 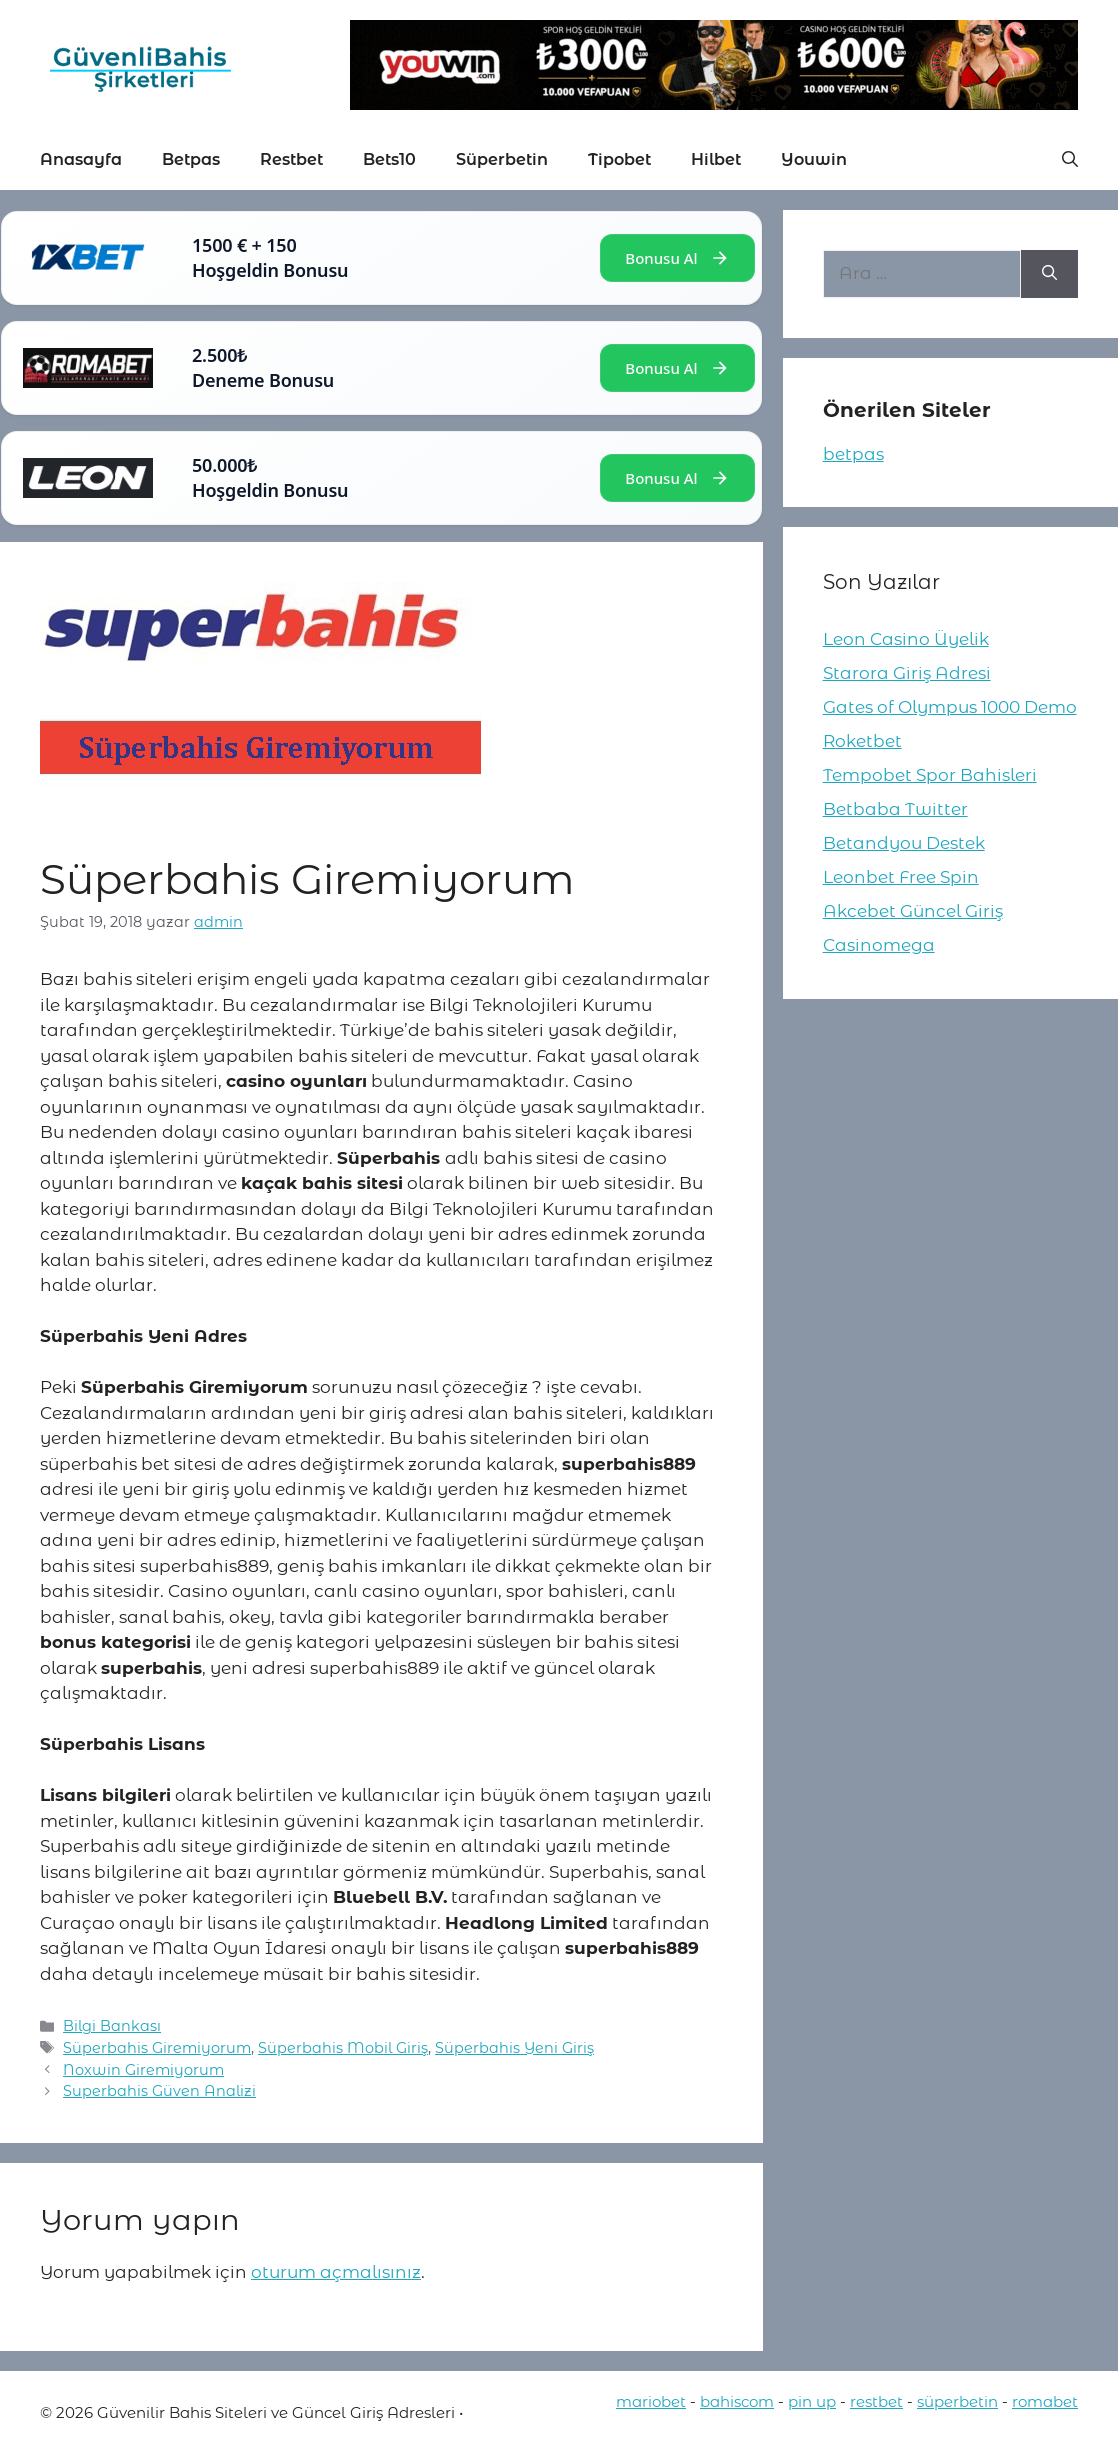 I want to click on Casinomega, so click(x=879, y=945).